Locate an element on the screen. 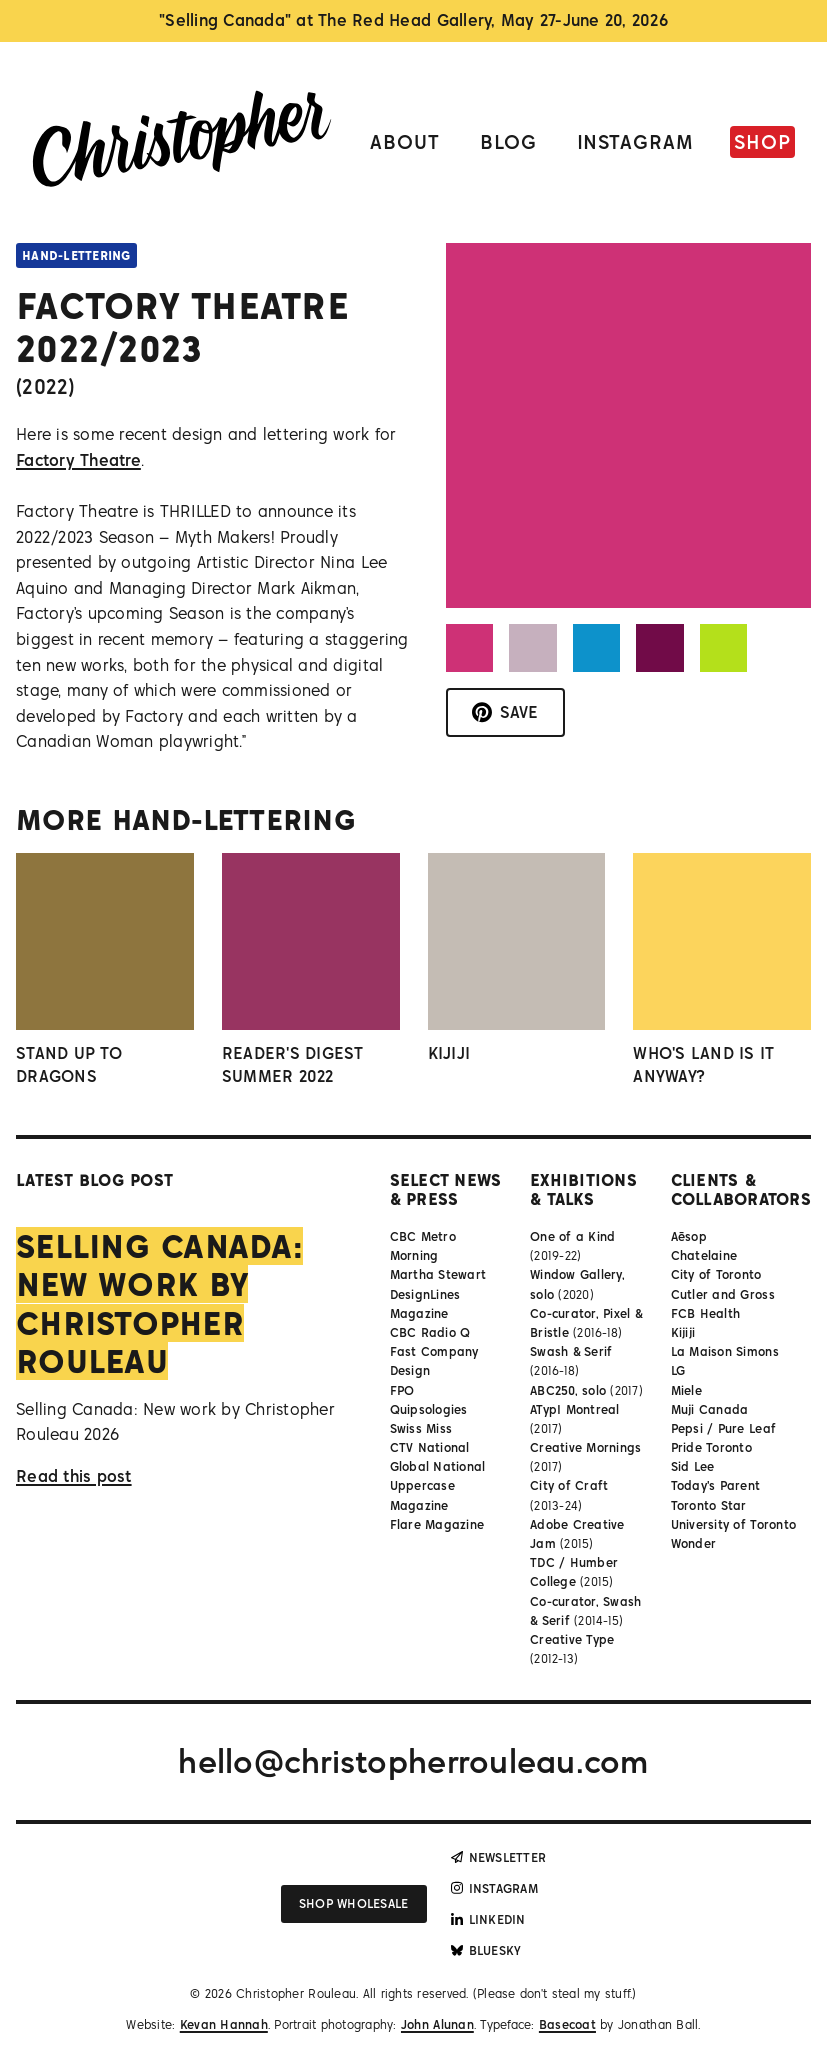 This screenshot has width=827, height=2047. Quipsologies is located at coordinates (429, 1409).